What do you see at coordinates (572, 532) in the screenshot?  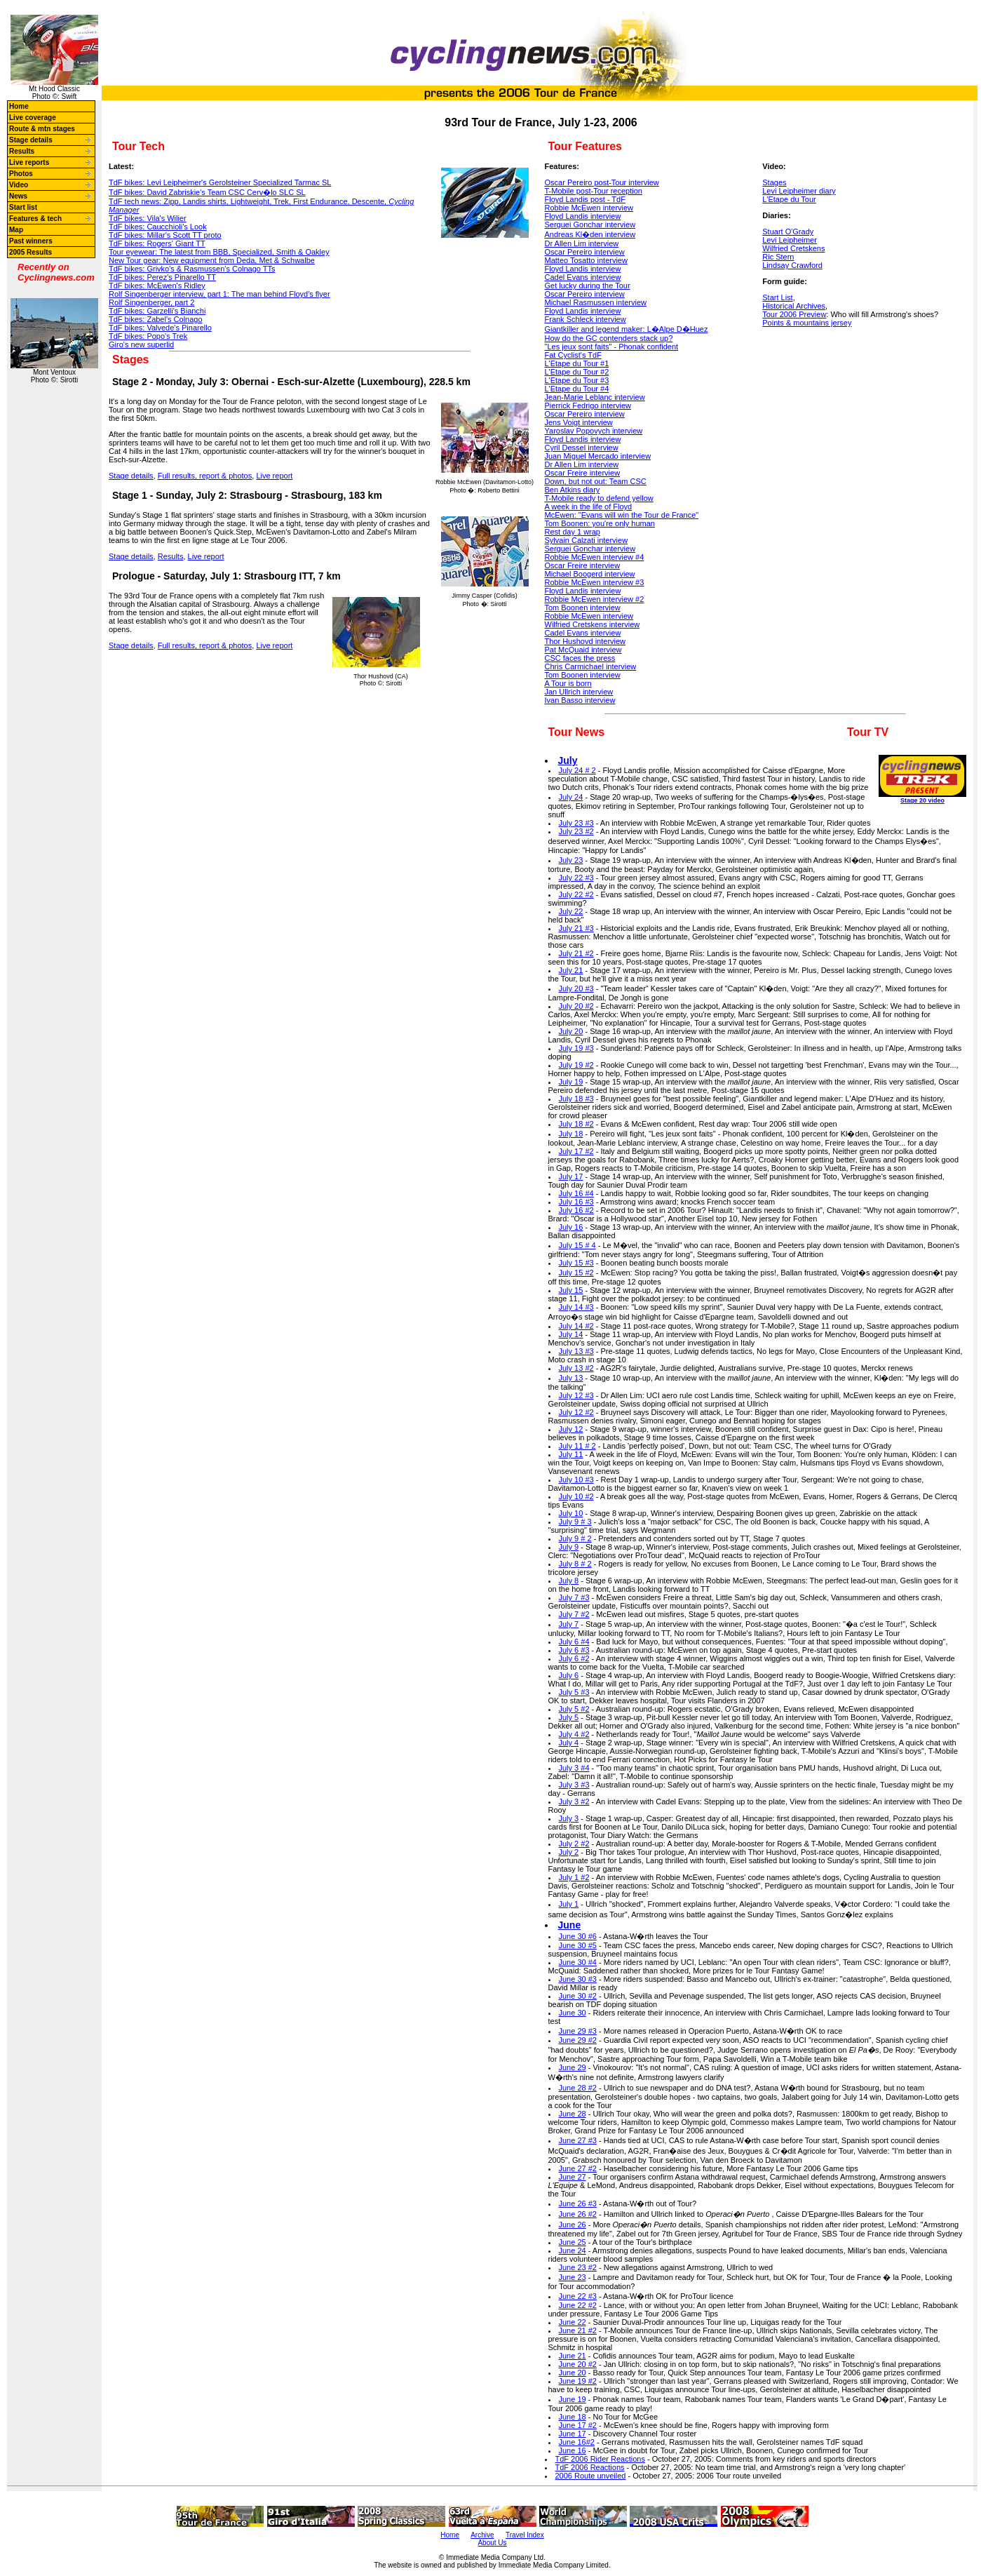 I see `Rest day 1 wrap` at bounding box center [572, 532].